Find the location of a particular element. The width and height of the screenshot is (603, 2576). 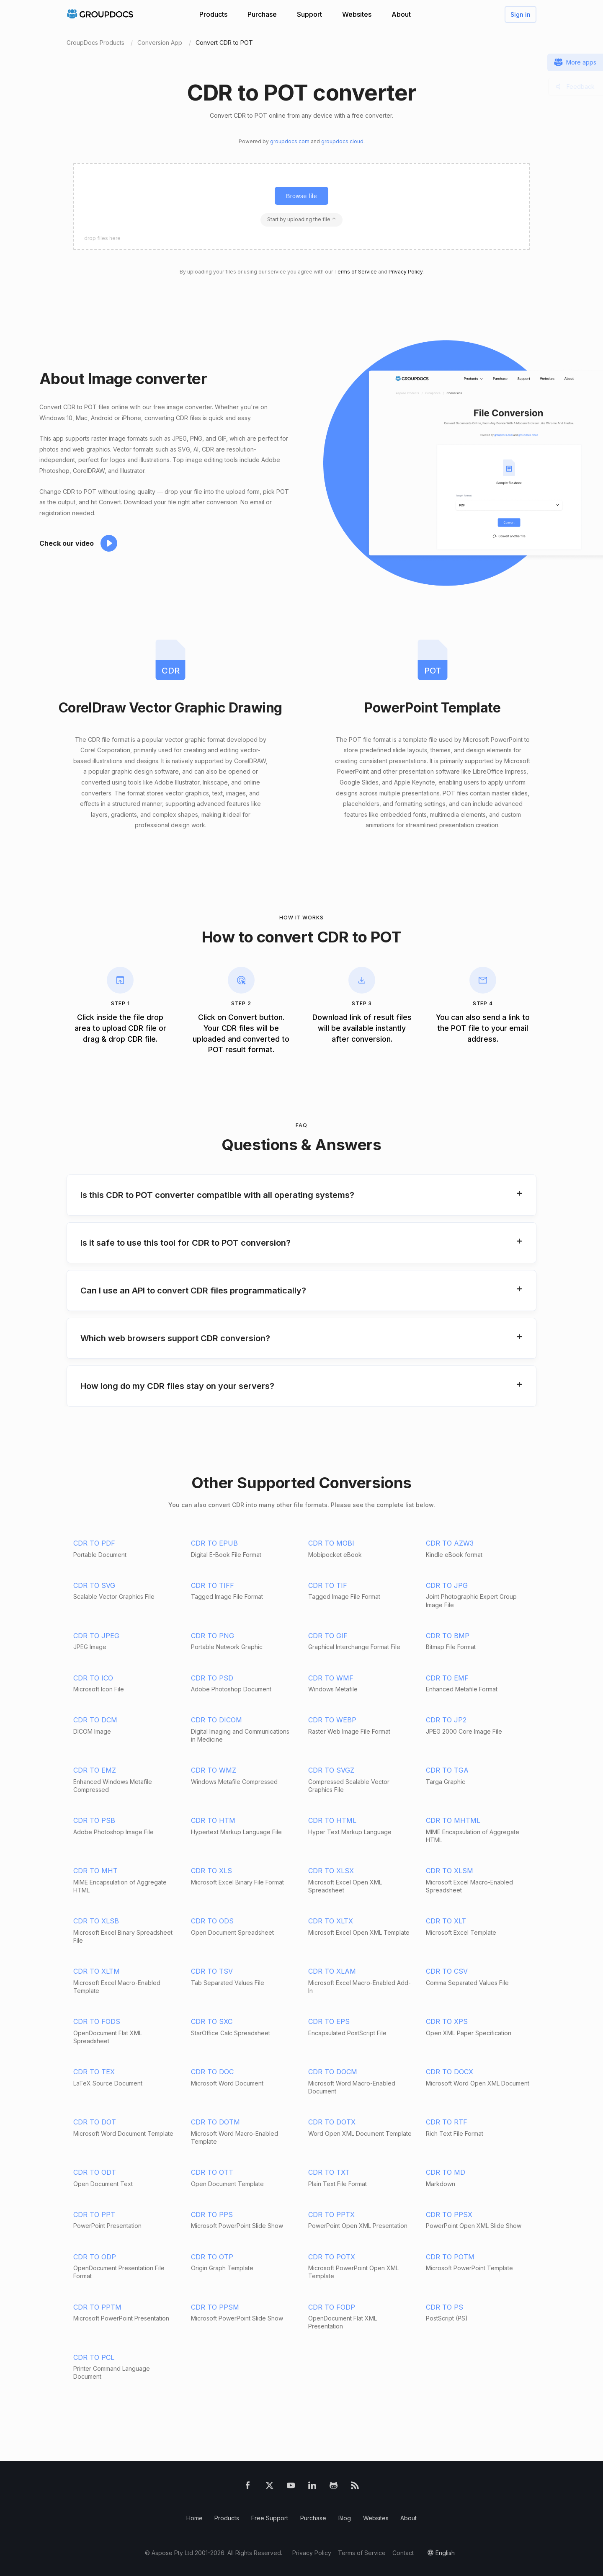

CDR TO CSV is located at coordinates (447, 1971).